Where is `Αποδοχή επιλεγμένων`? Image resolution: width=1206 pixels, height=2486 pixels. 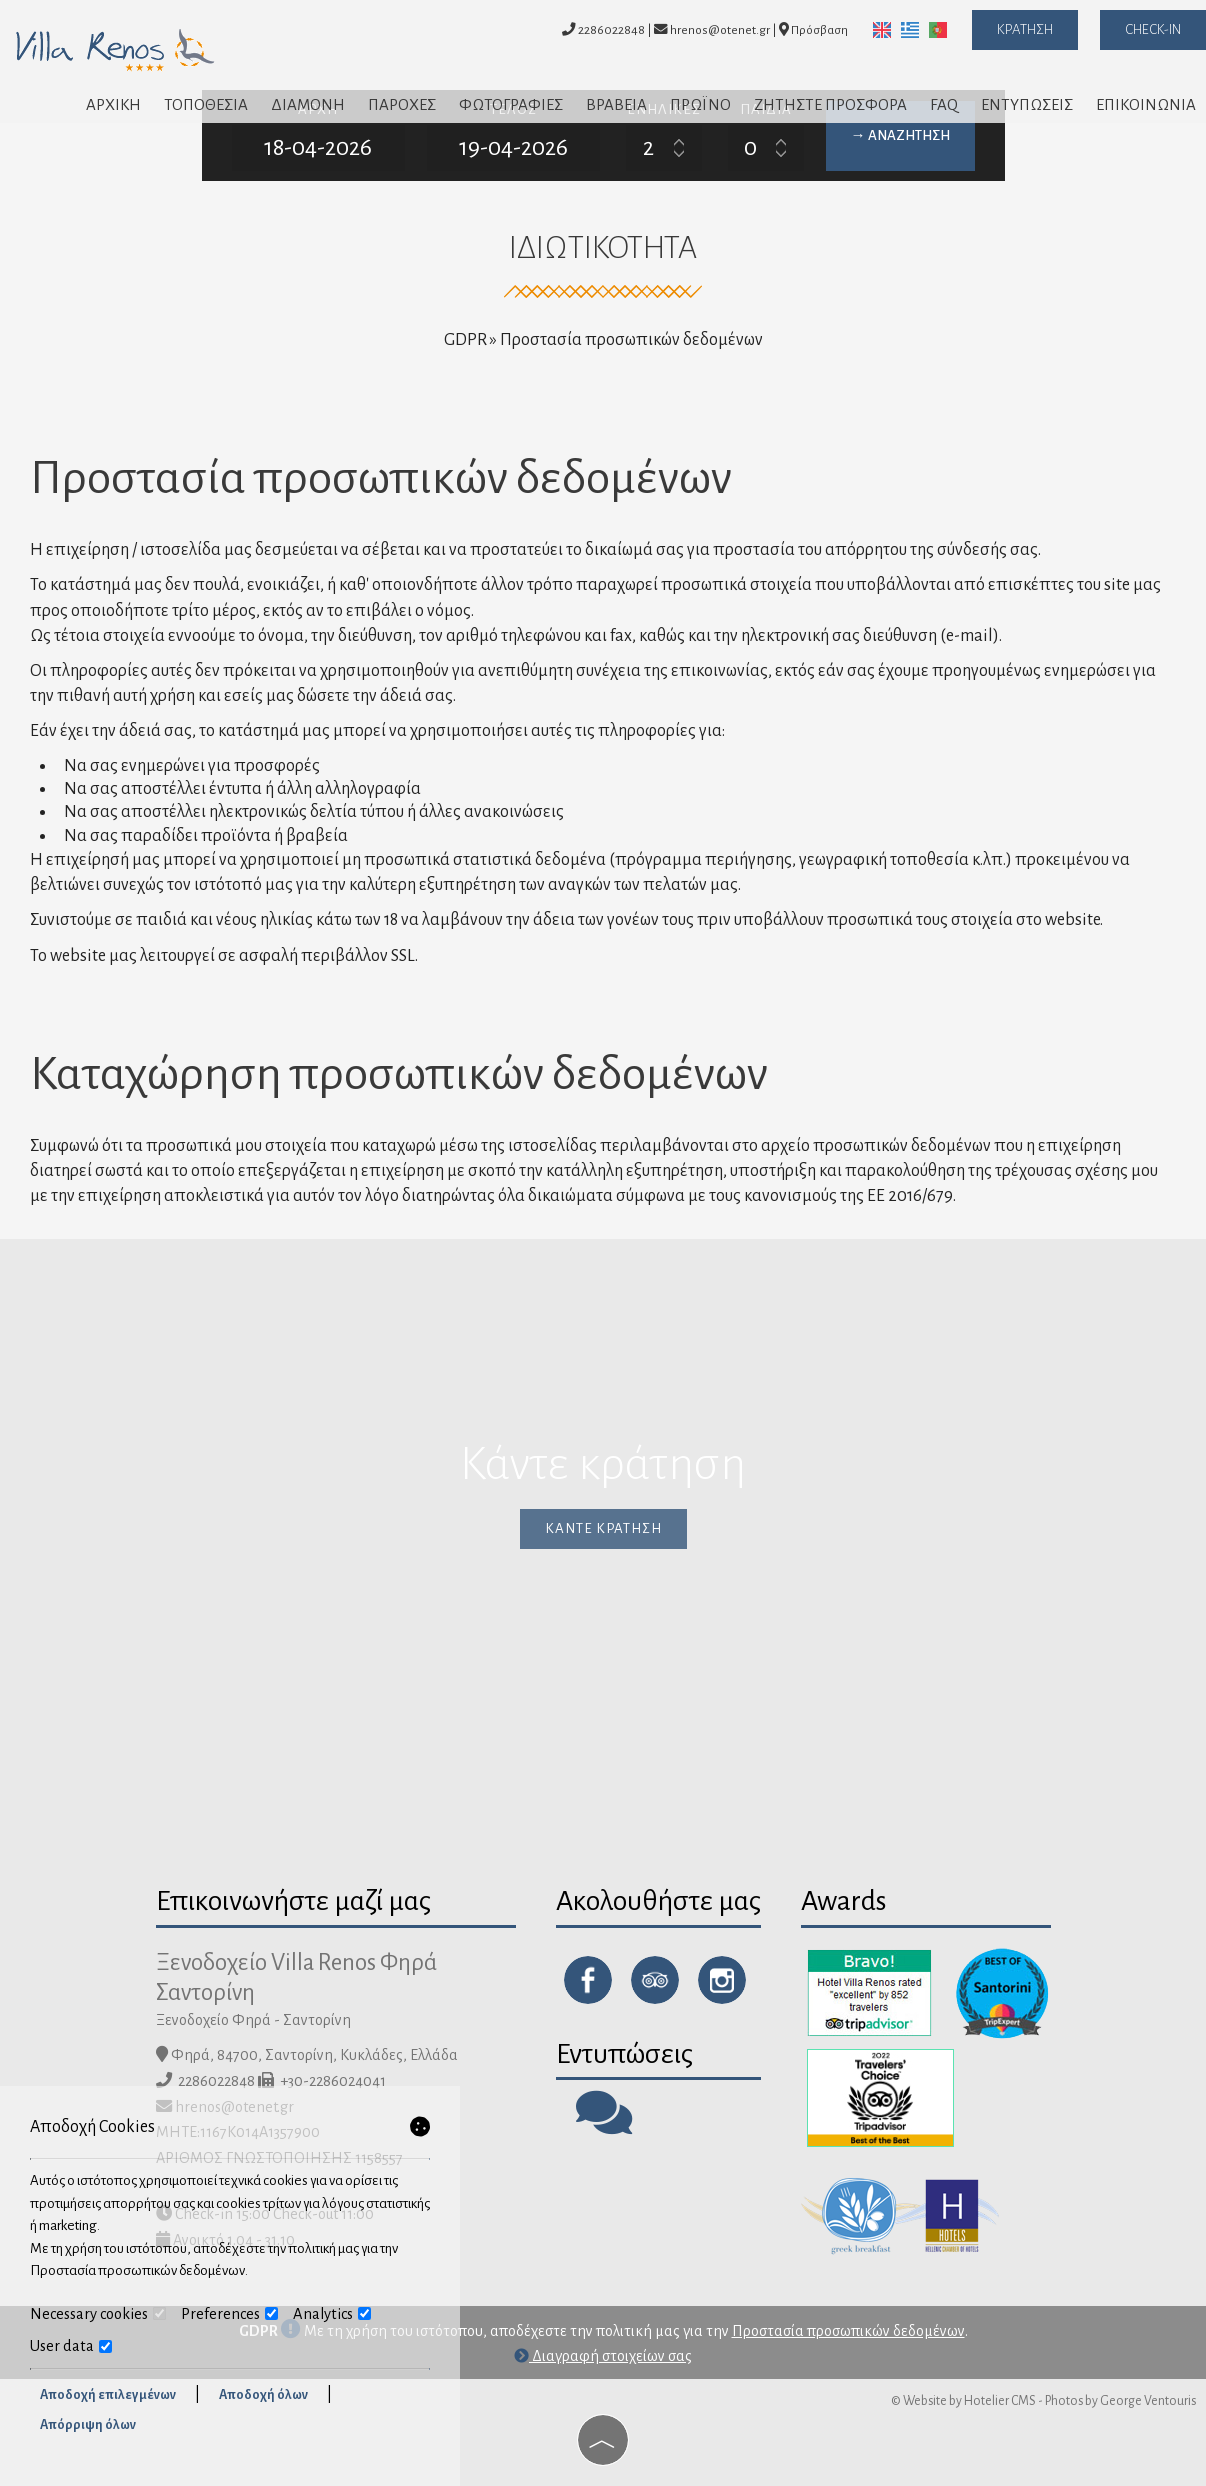
Αποδοχή επιλεγμένων is located at coordinates (108, 2395).